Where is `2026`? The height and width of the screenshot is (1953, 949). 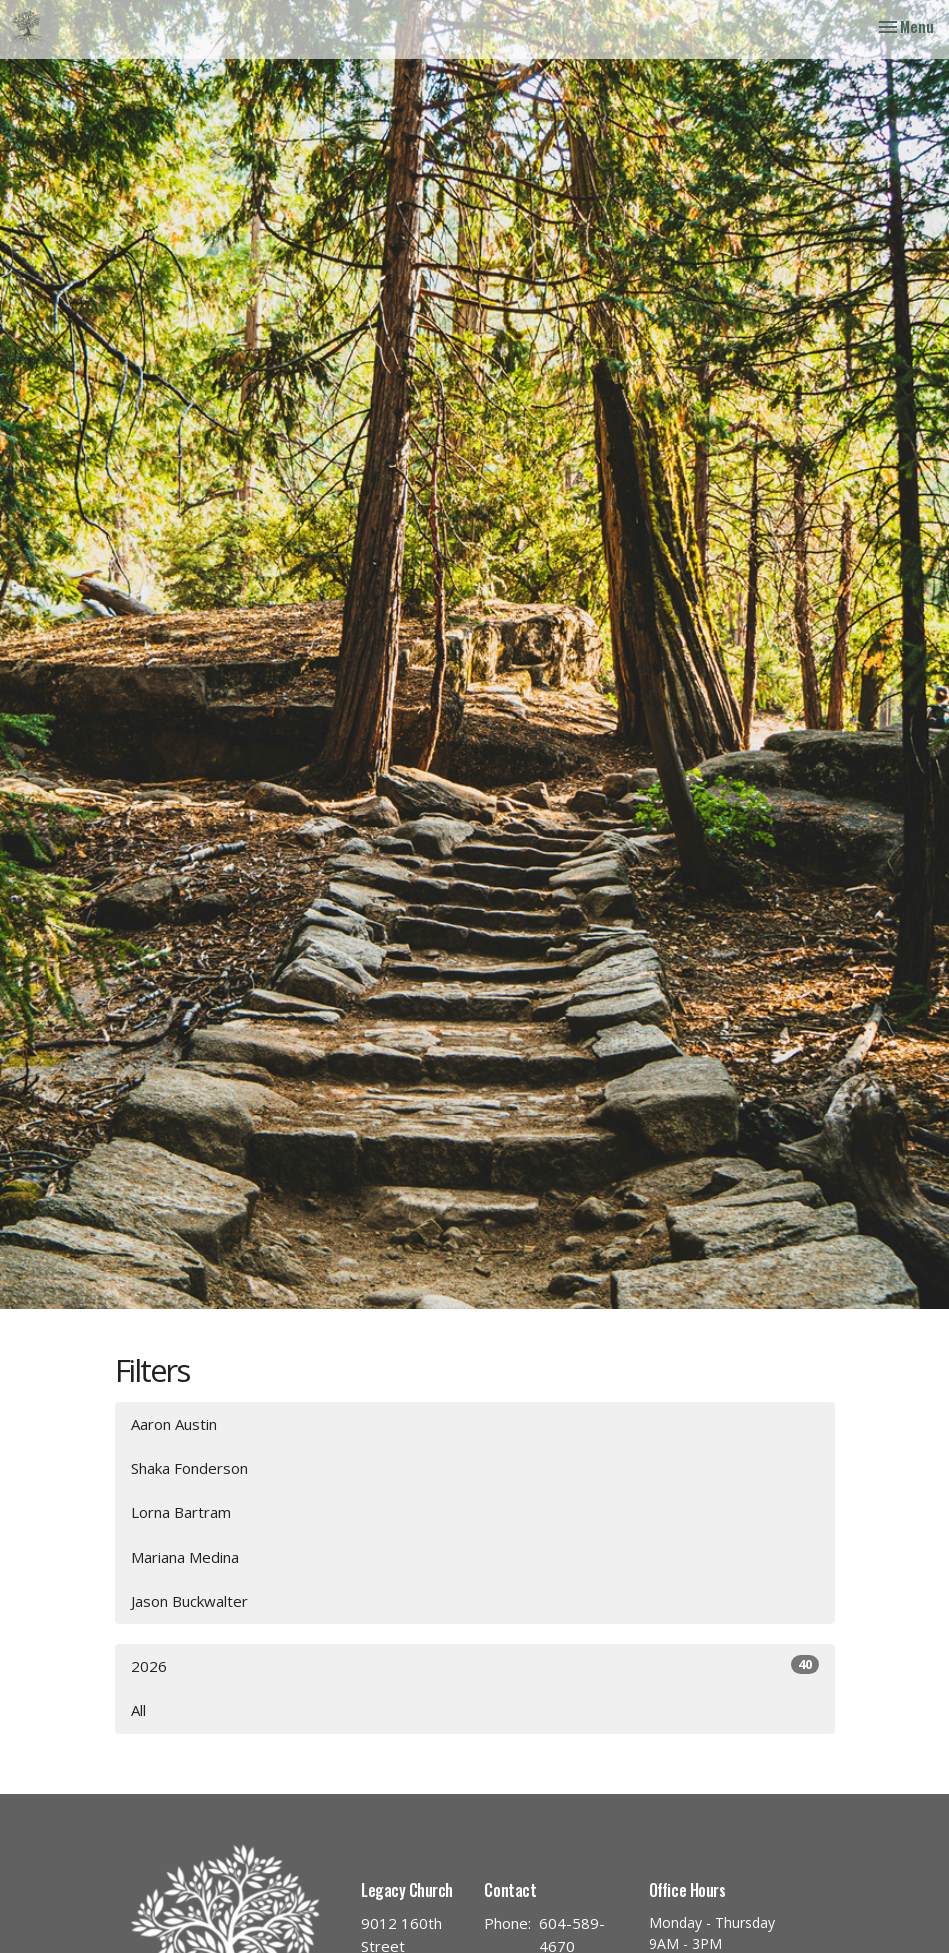
2026 is located at coordinates (475, 1665).